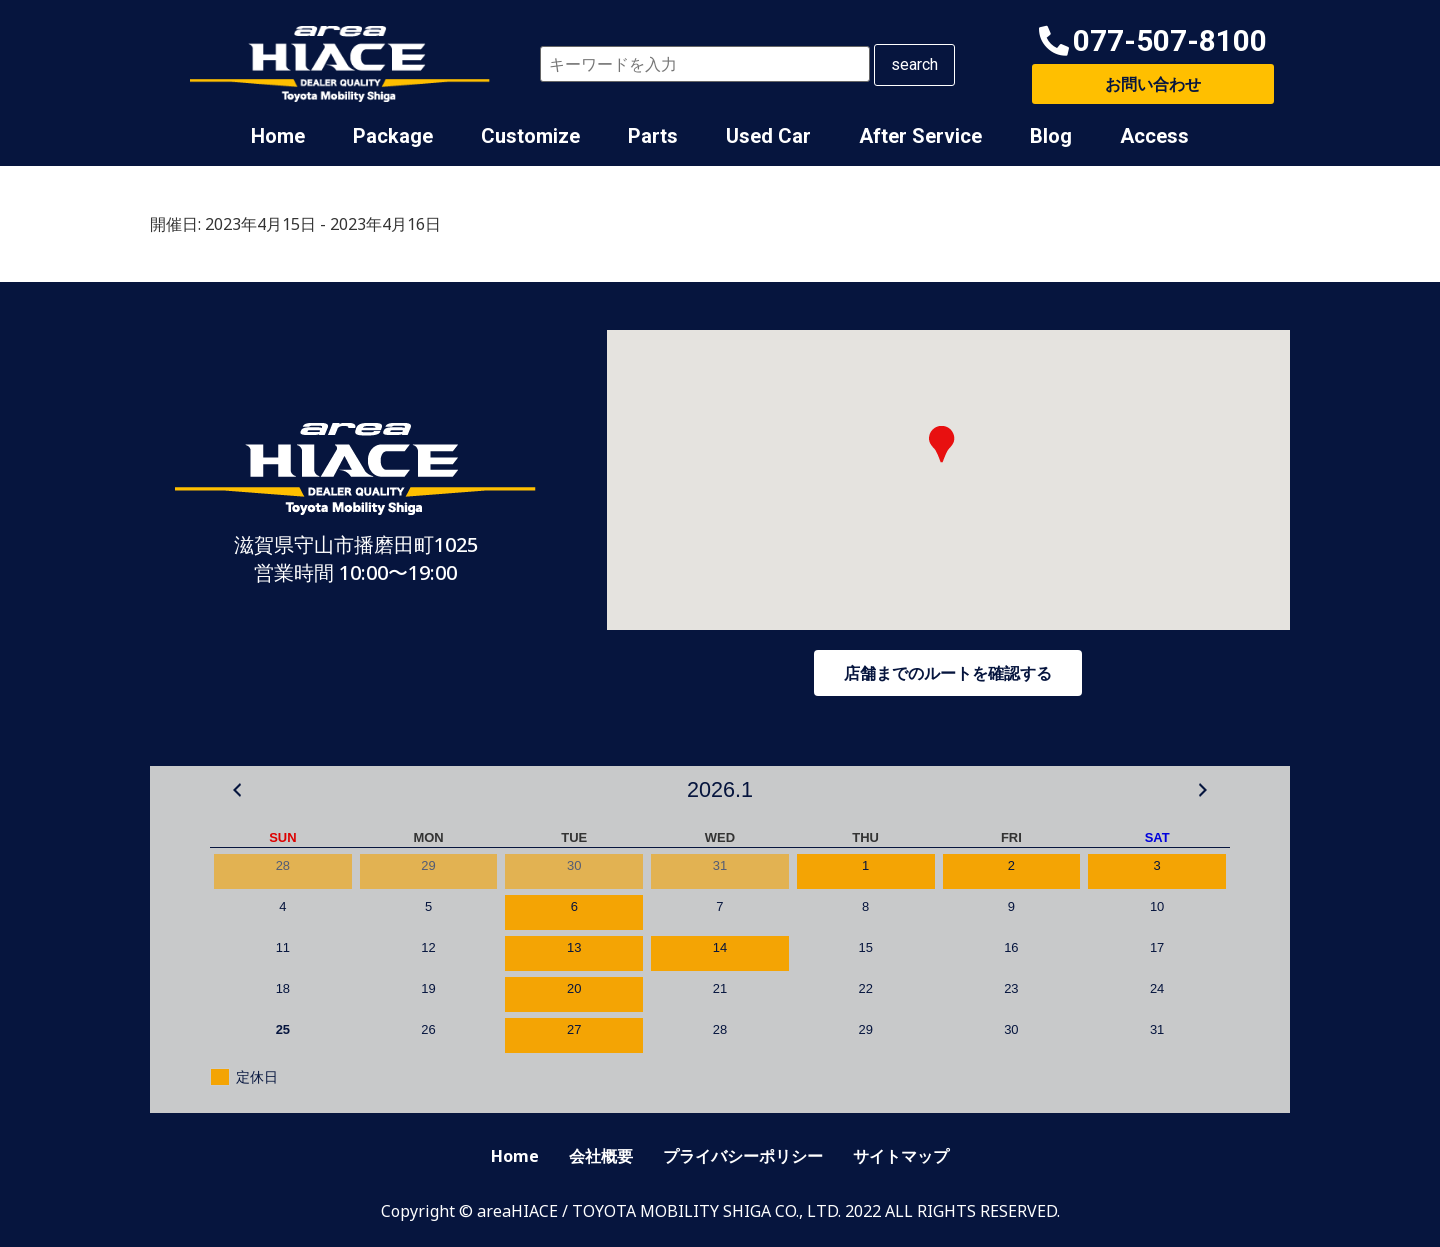 The image size is (1440, 1247). Describe the element at coordinates (768, 136) in the screenshot. I see `Used Car` at that location.